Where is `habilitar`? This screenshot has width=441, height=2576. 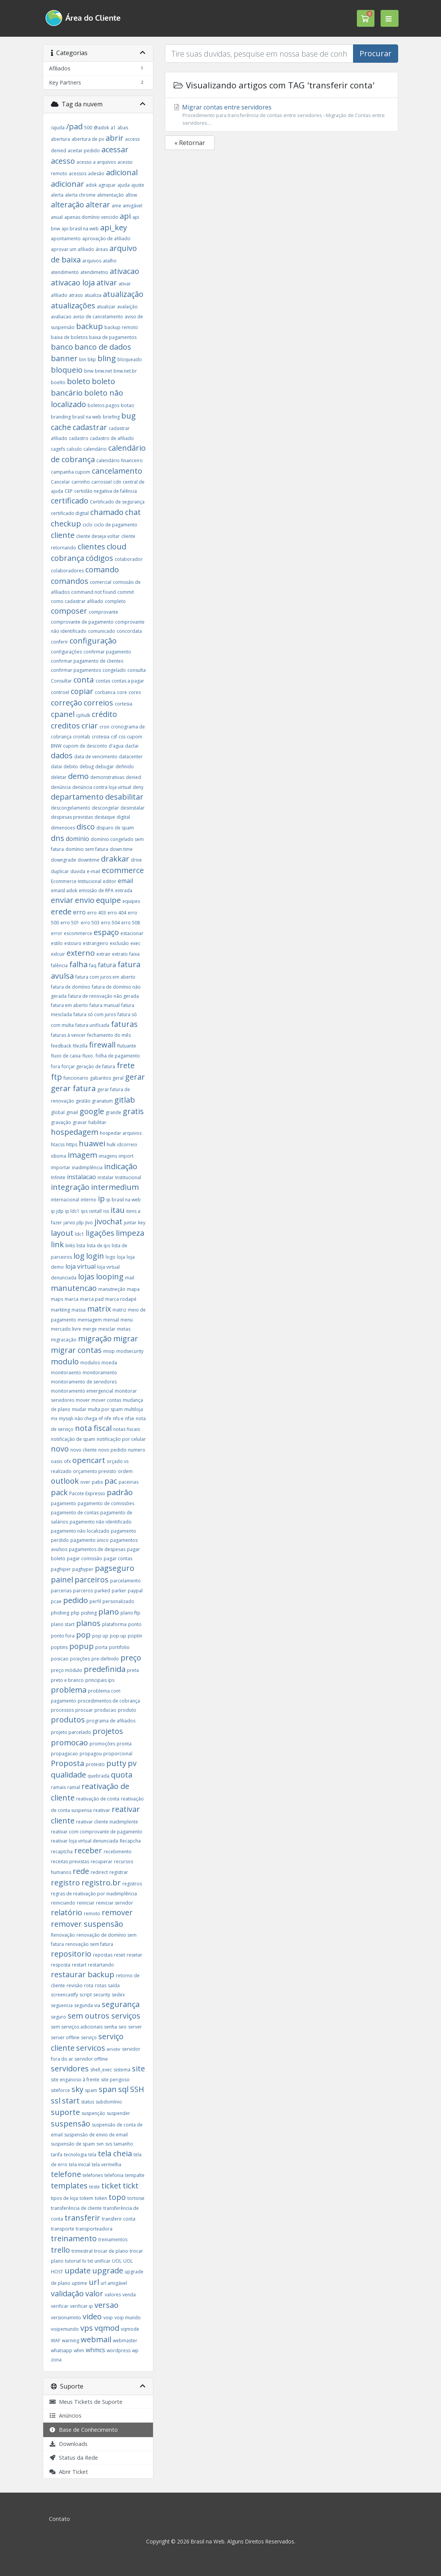
habilitar is located at coordinates (97, 1122).